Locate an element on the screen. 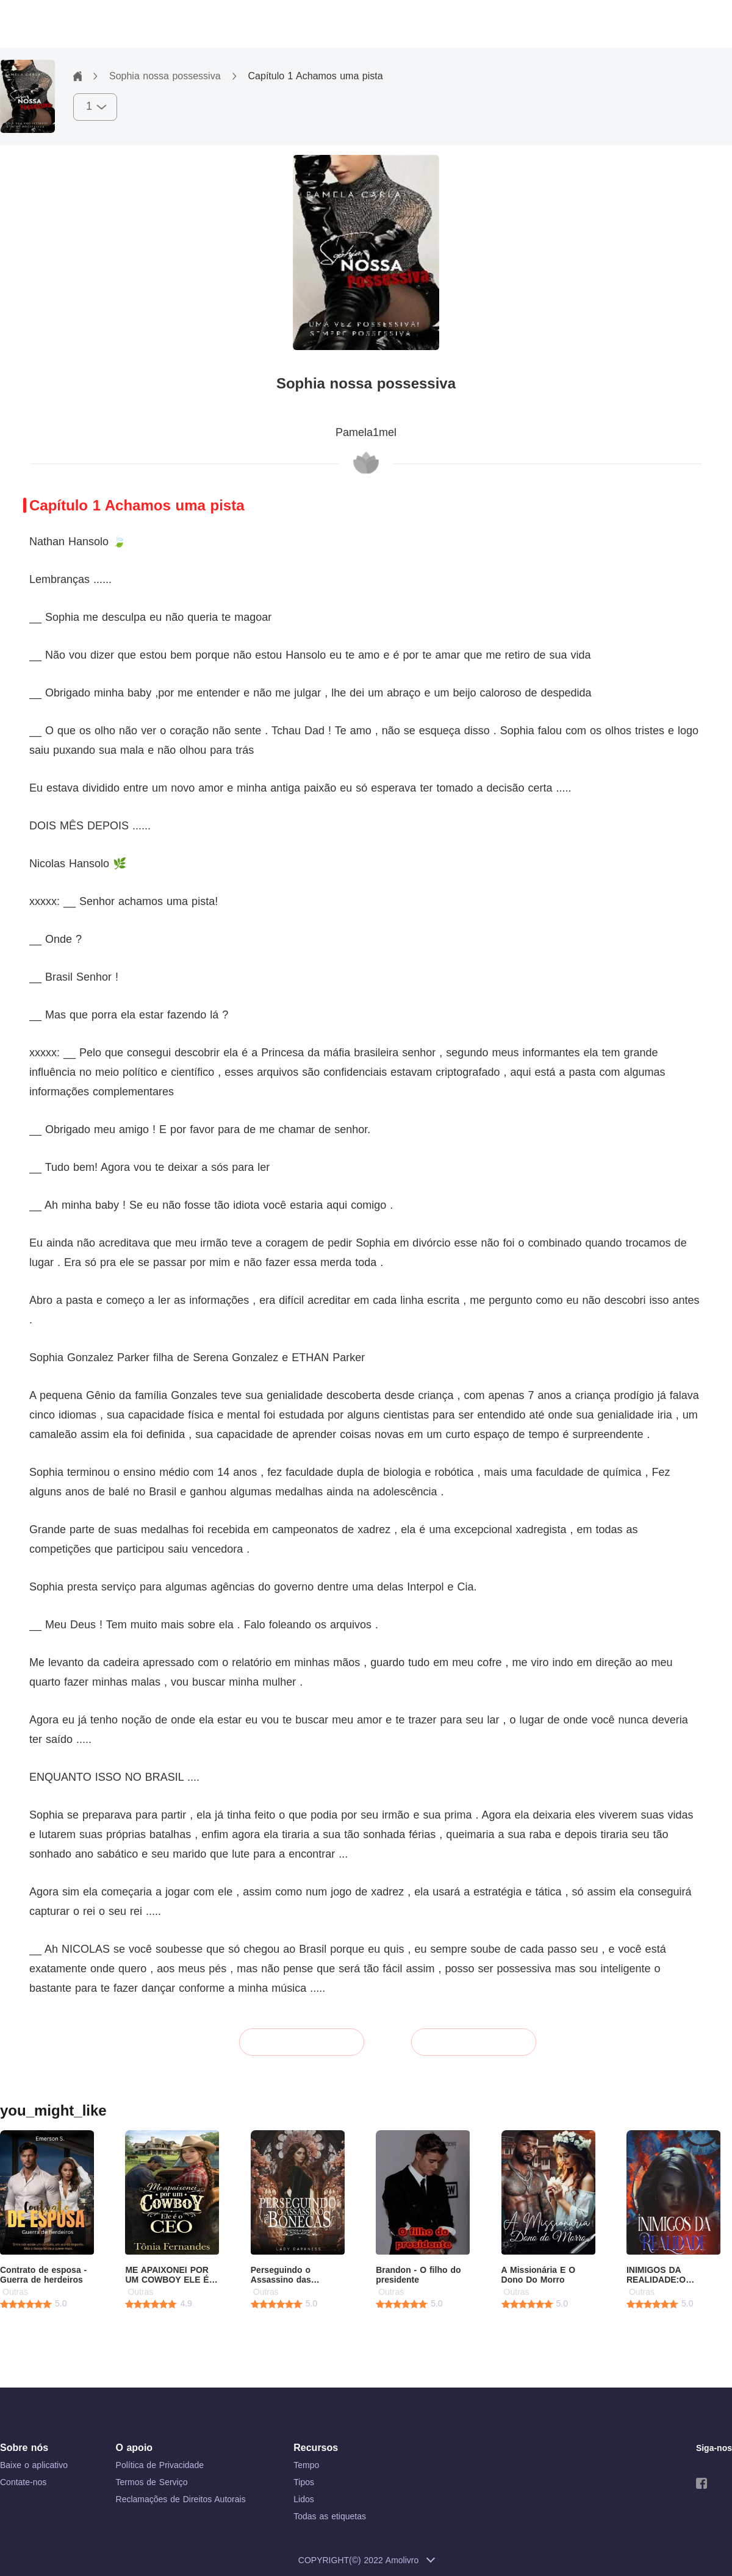 This screenshot has width=732, height=2576. Contate-nos is located at coordinates (23, 2482).